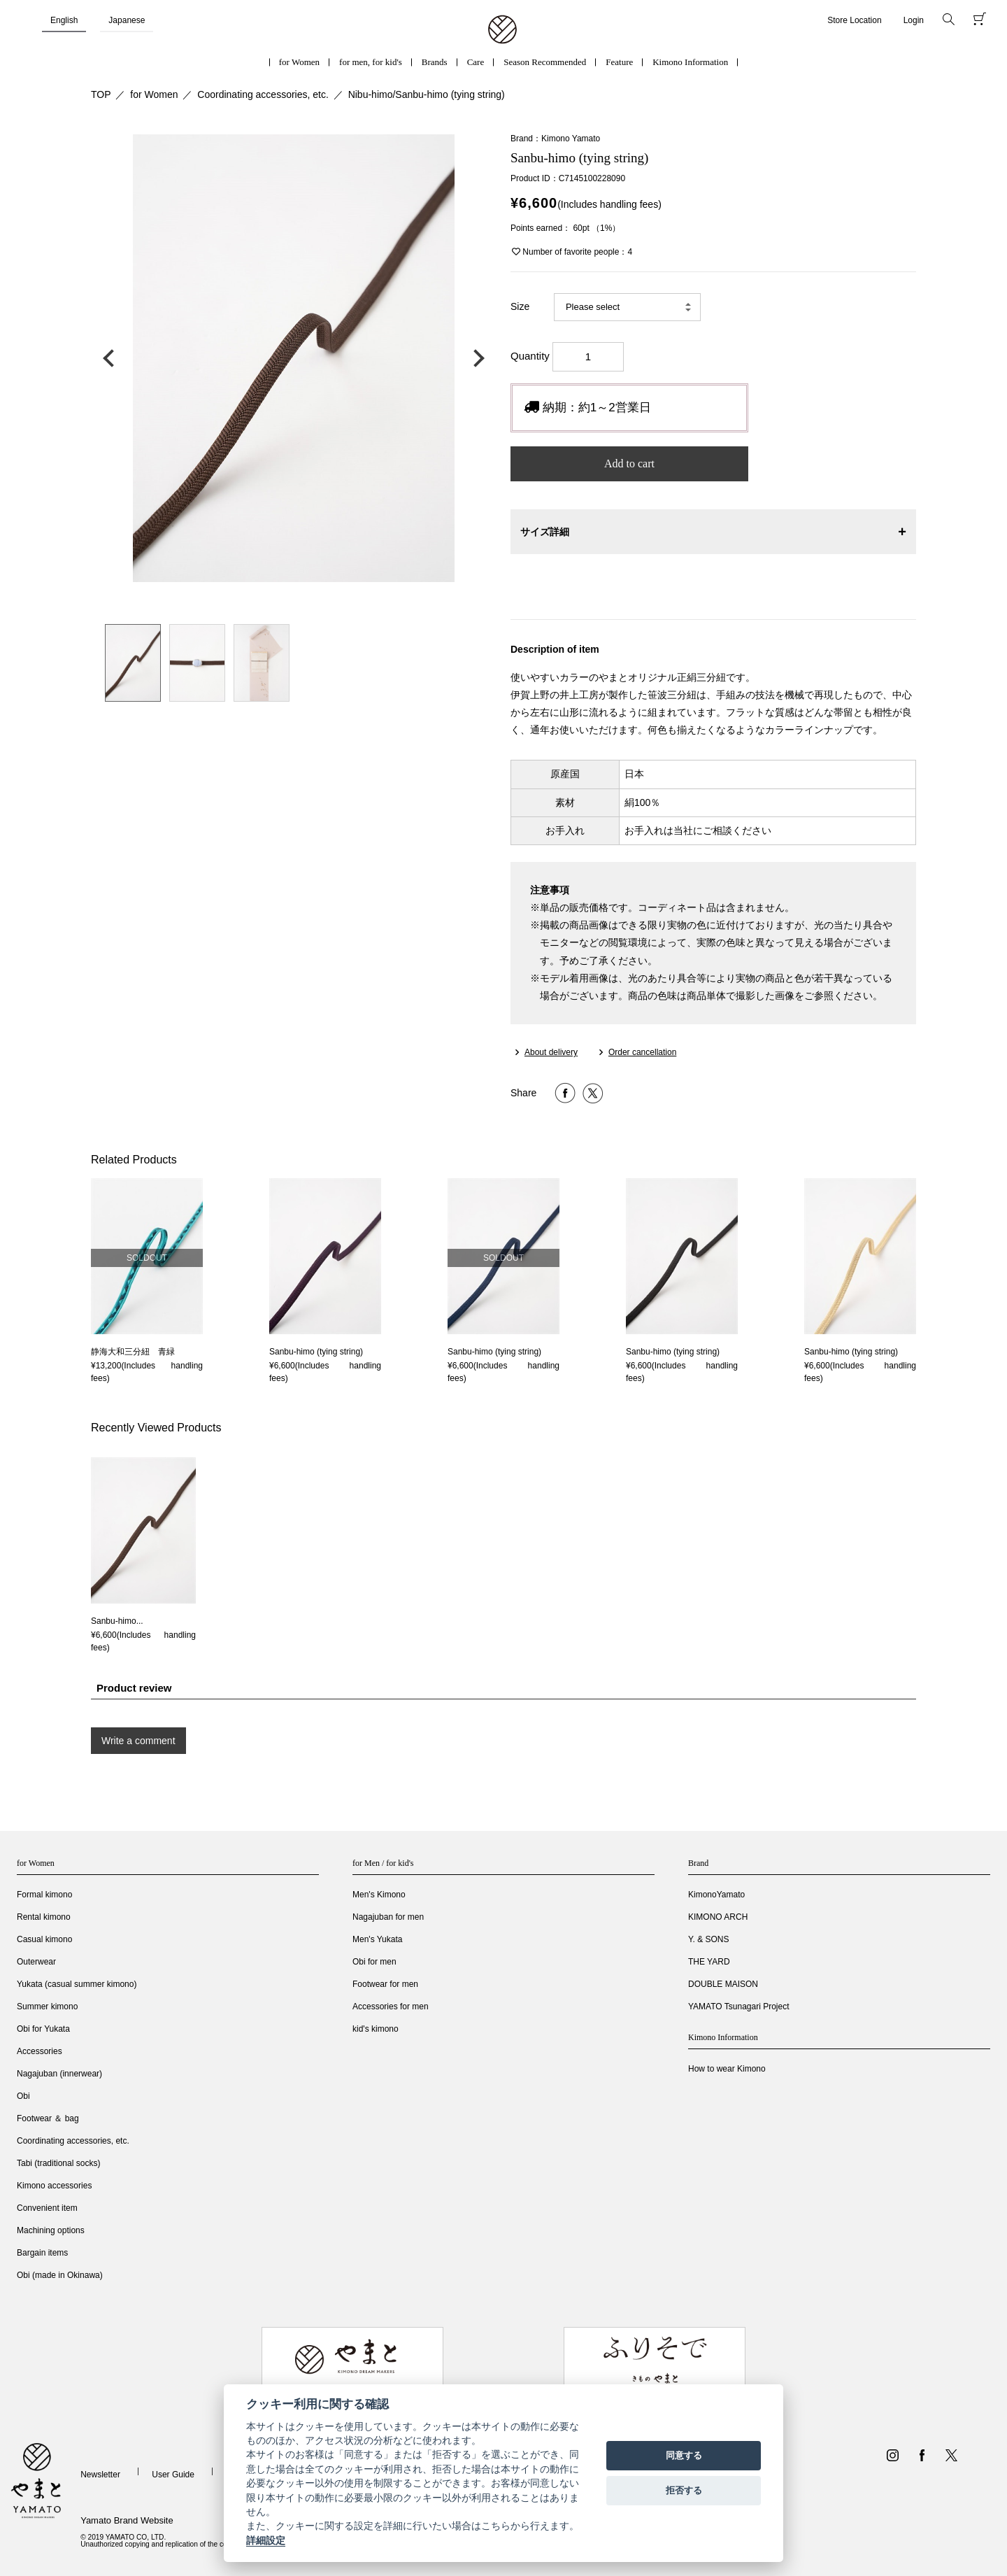 Image resolution: width=1007 pixels, height=2576 pixels. What do you see at coordinates (133, 1352) in the screenshot?
I see `静海大和三分紐 青緑` at bounding box center [133, 1352].